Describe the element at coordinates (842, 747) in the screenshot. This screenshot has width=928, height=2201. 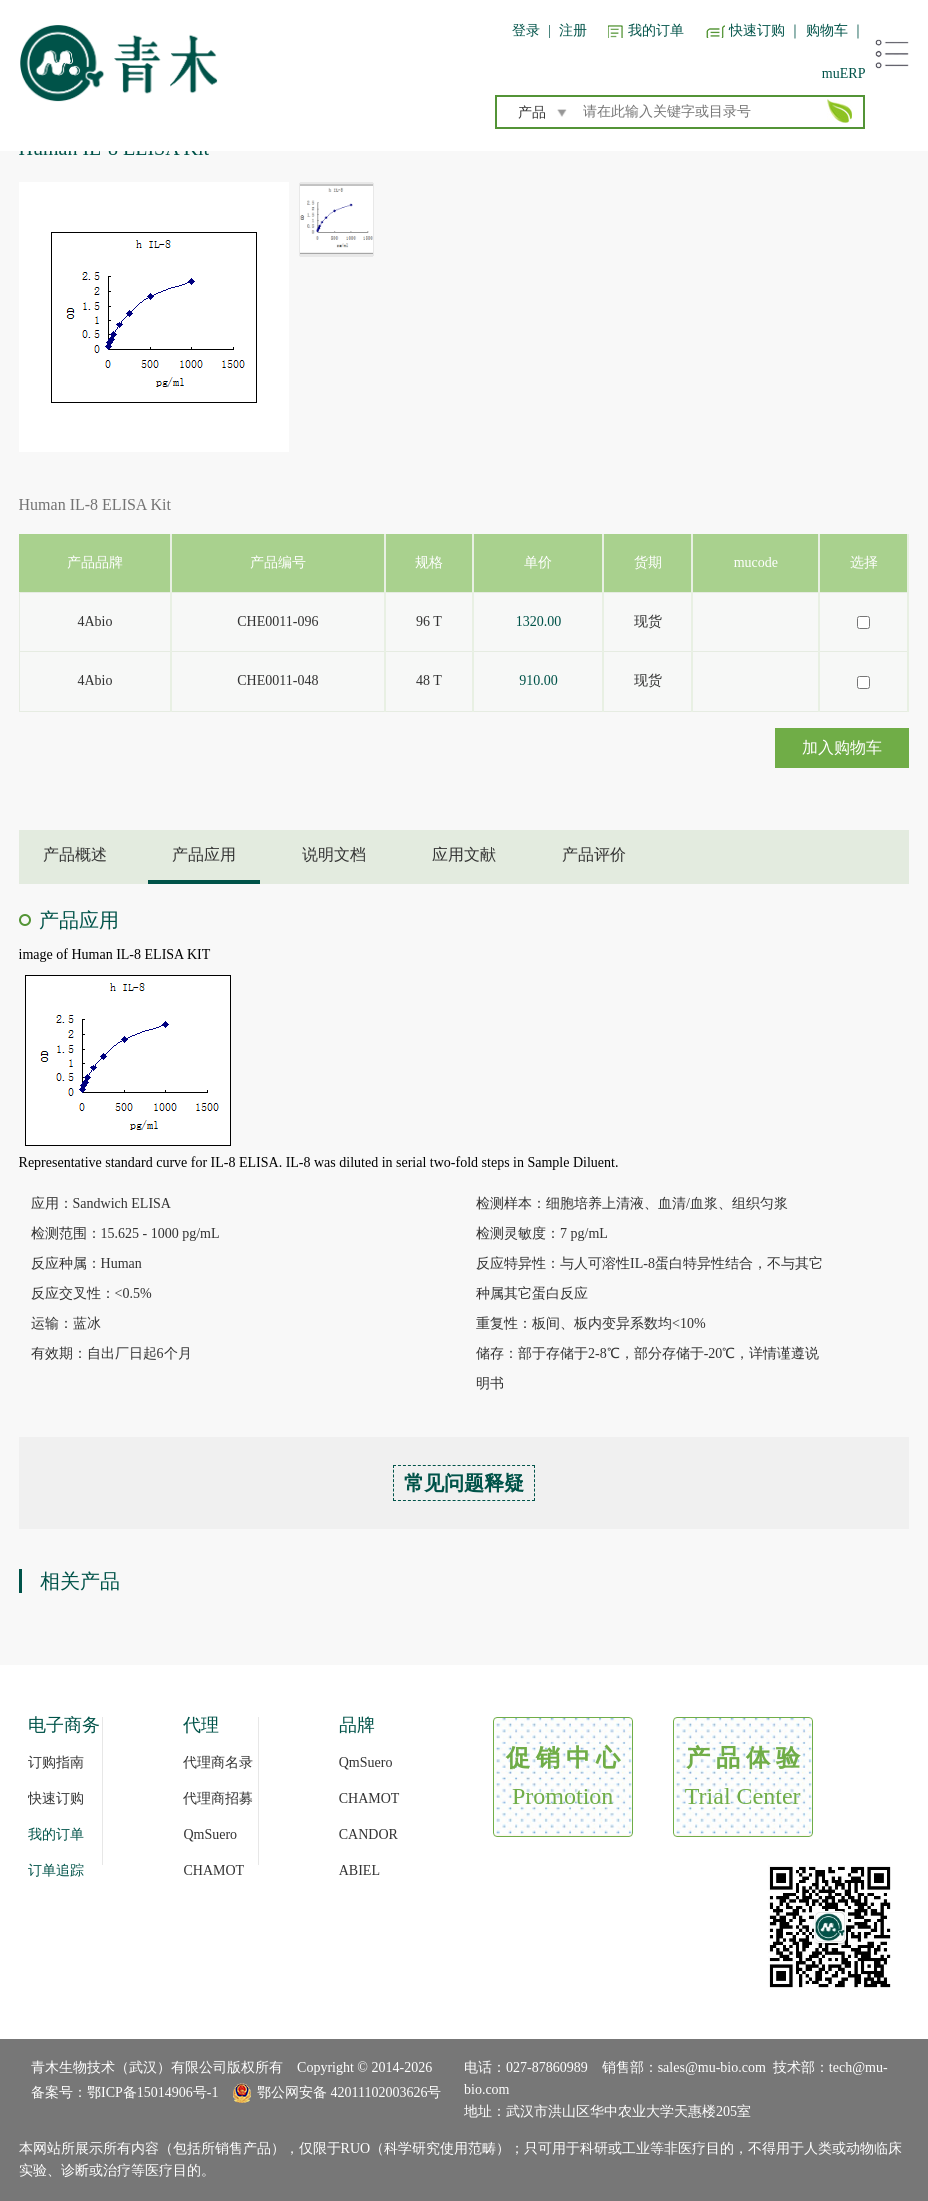
I see `加入购物车` at that location.